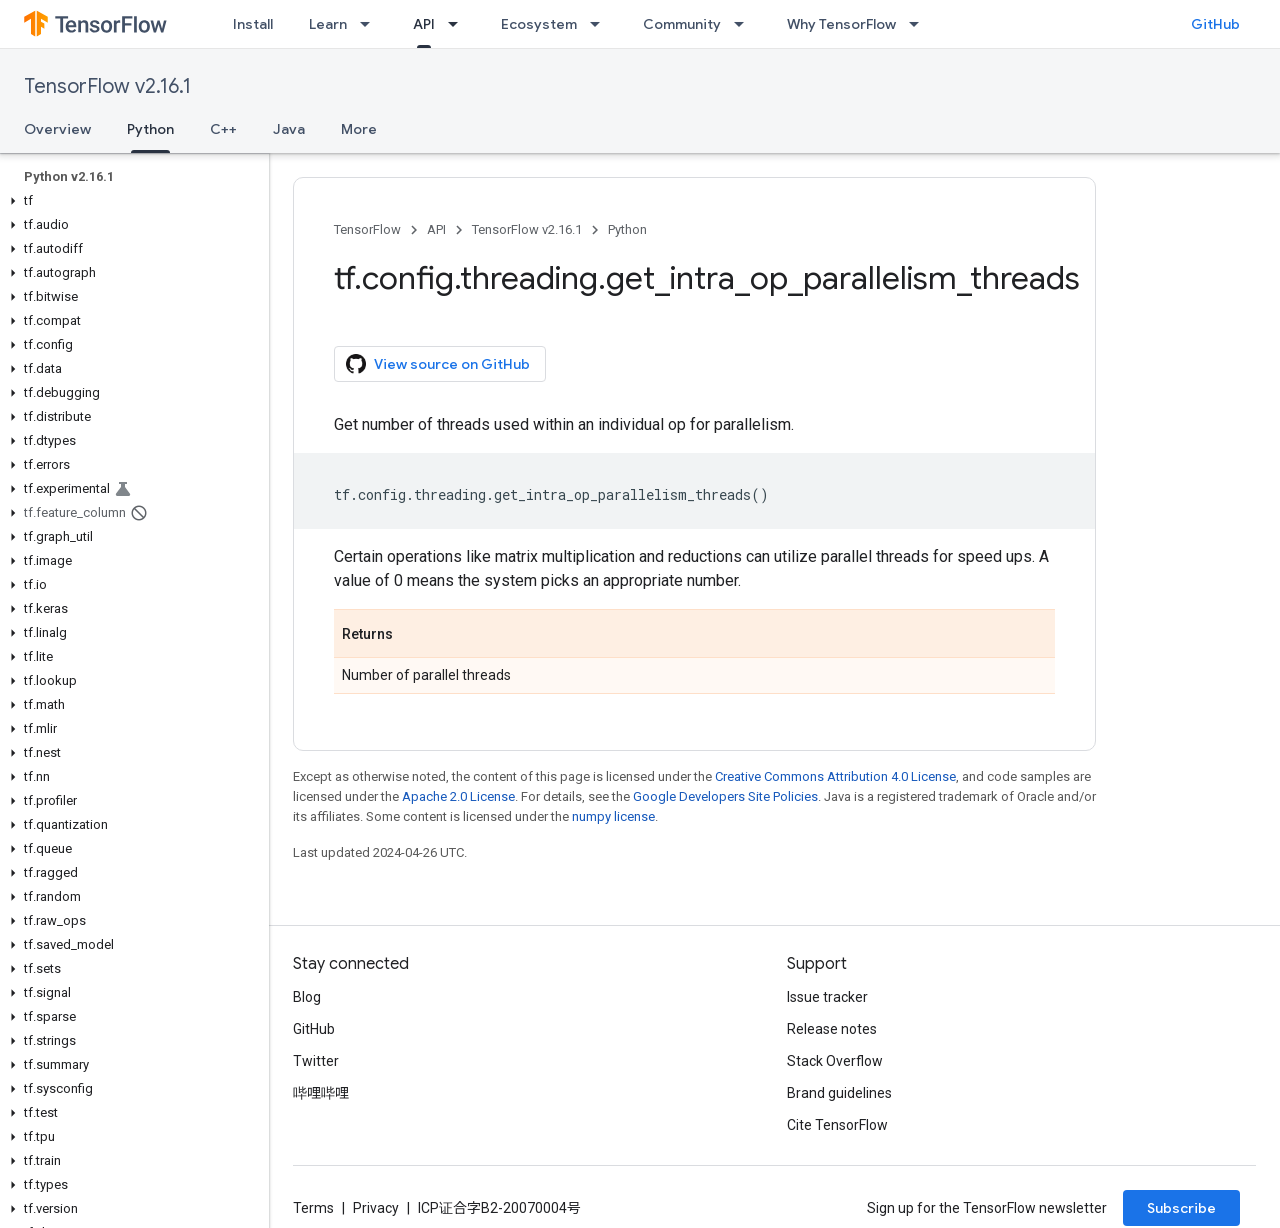  Describe the element at coordinates (371, 24) in the screenshot. I see `[Dropdown menu for Learn]` at that location.